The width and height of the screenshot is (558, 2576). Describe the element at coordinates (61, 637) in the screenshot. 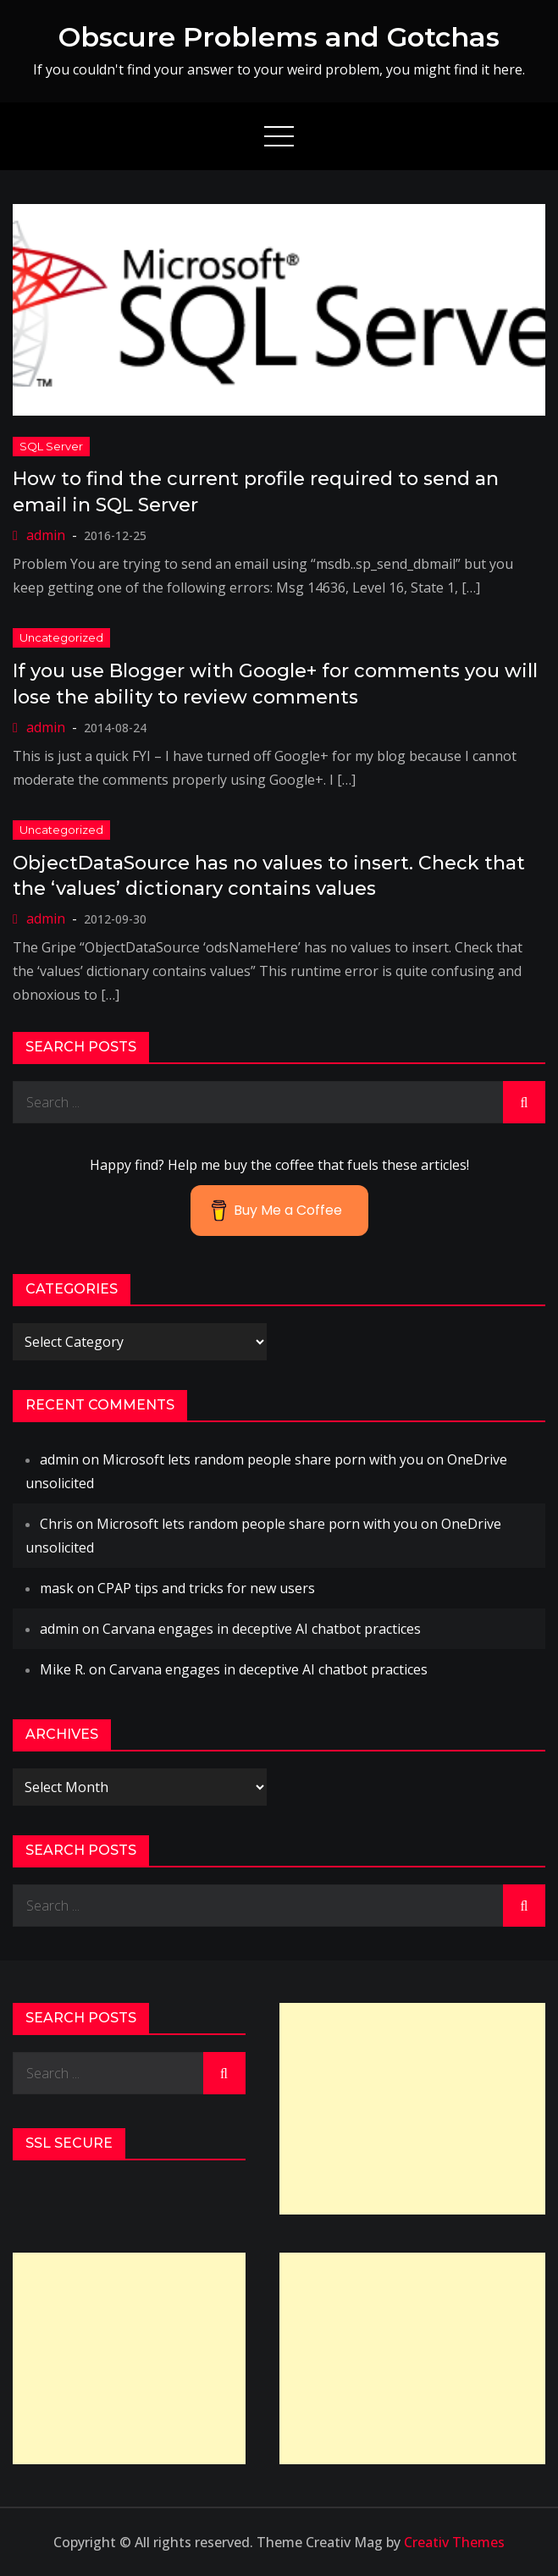

I see `Uncategorized` at that location.